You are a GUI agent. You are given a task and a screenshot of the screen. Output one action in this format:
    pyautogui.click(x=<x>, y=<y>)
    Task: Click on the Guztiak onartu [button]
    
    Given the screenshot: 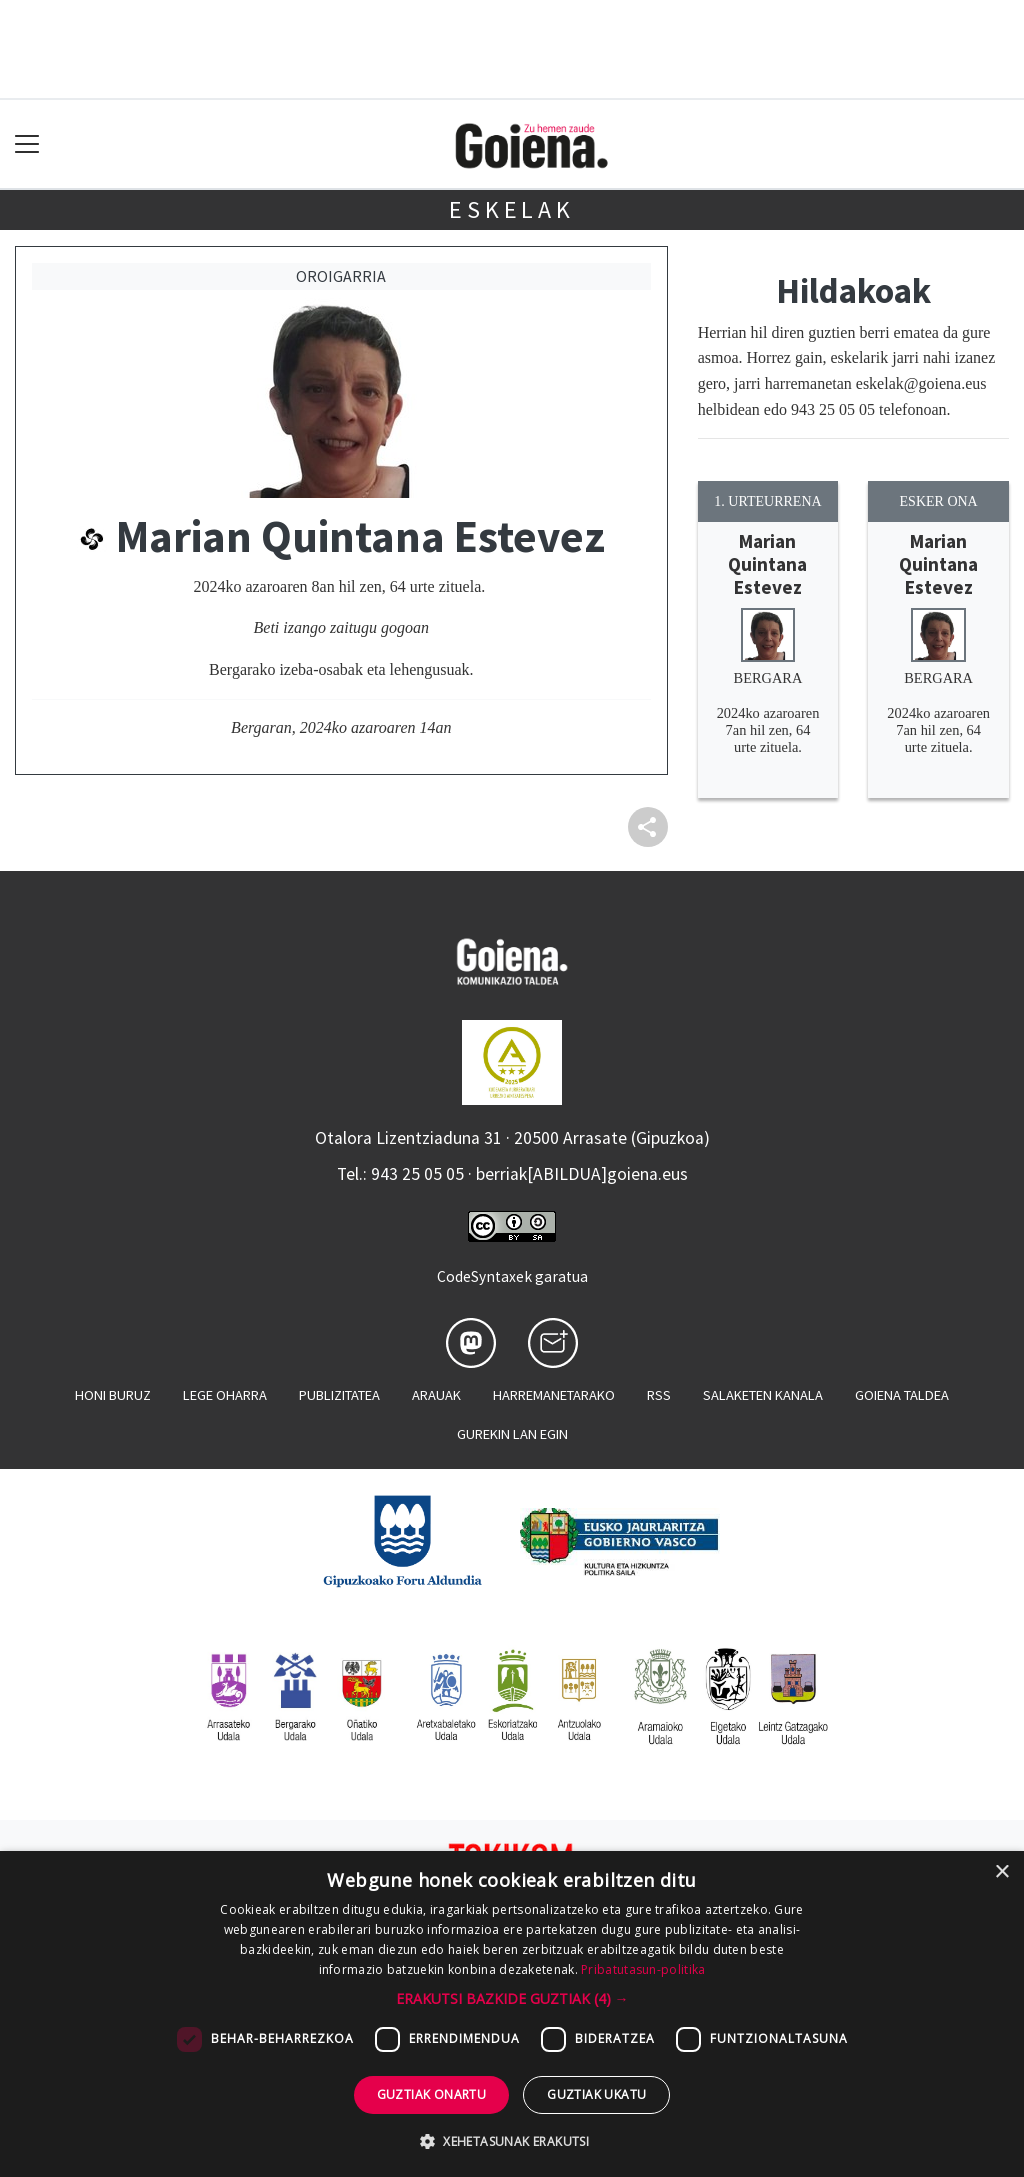 What is the action you would take?
    pyautogui.click(x=432, y=2094)
    